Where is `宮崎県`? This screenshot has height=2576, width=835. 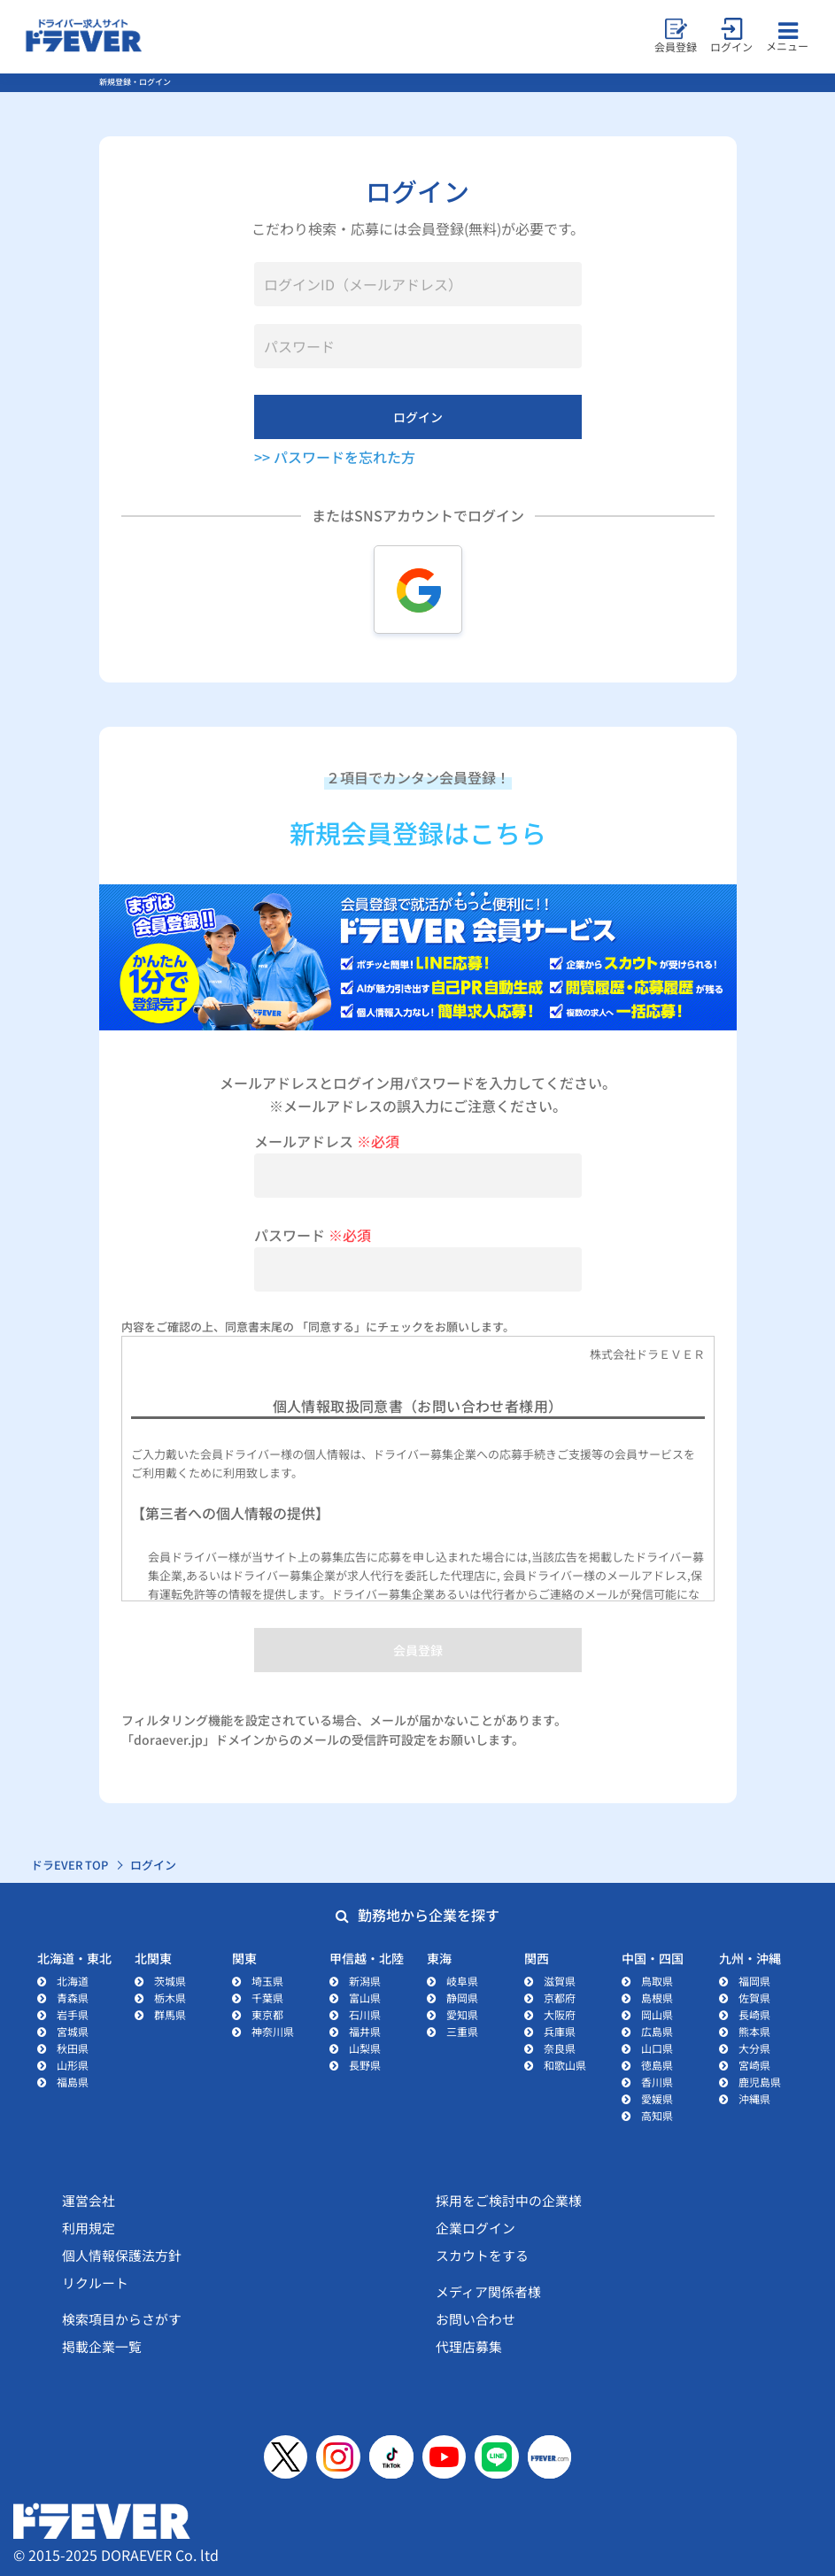 宮崎県 is located at coordinates (754, 2064).